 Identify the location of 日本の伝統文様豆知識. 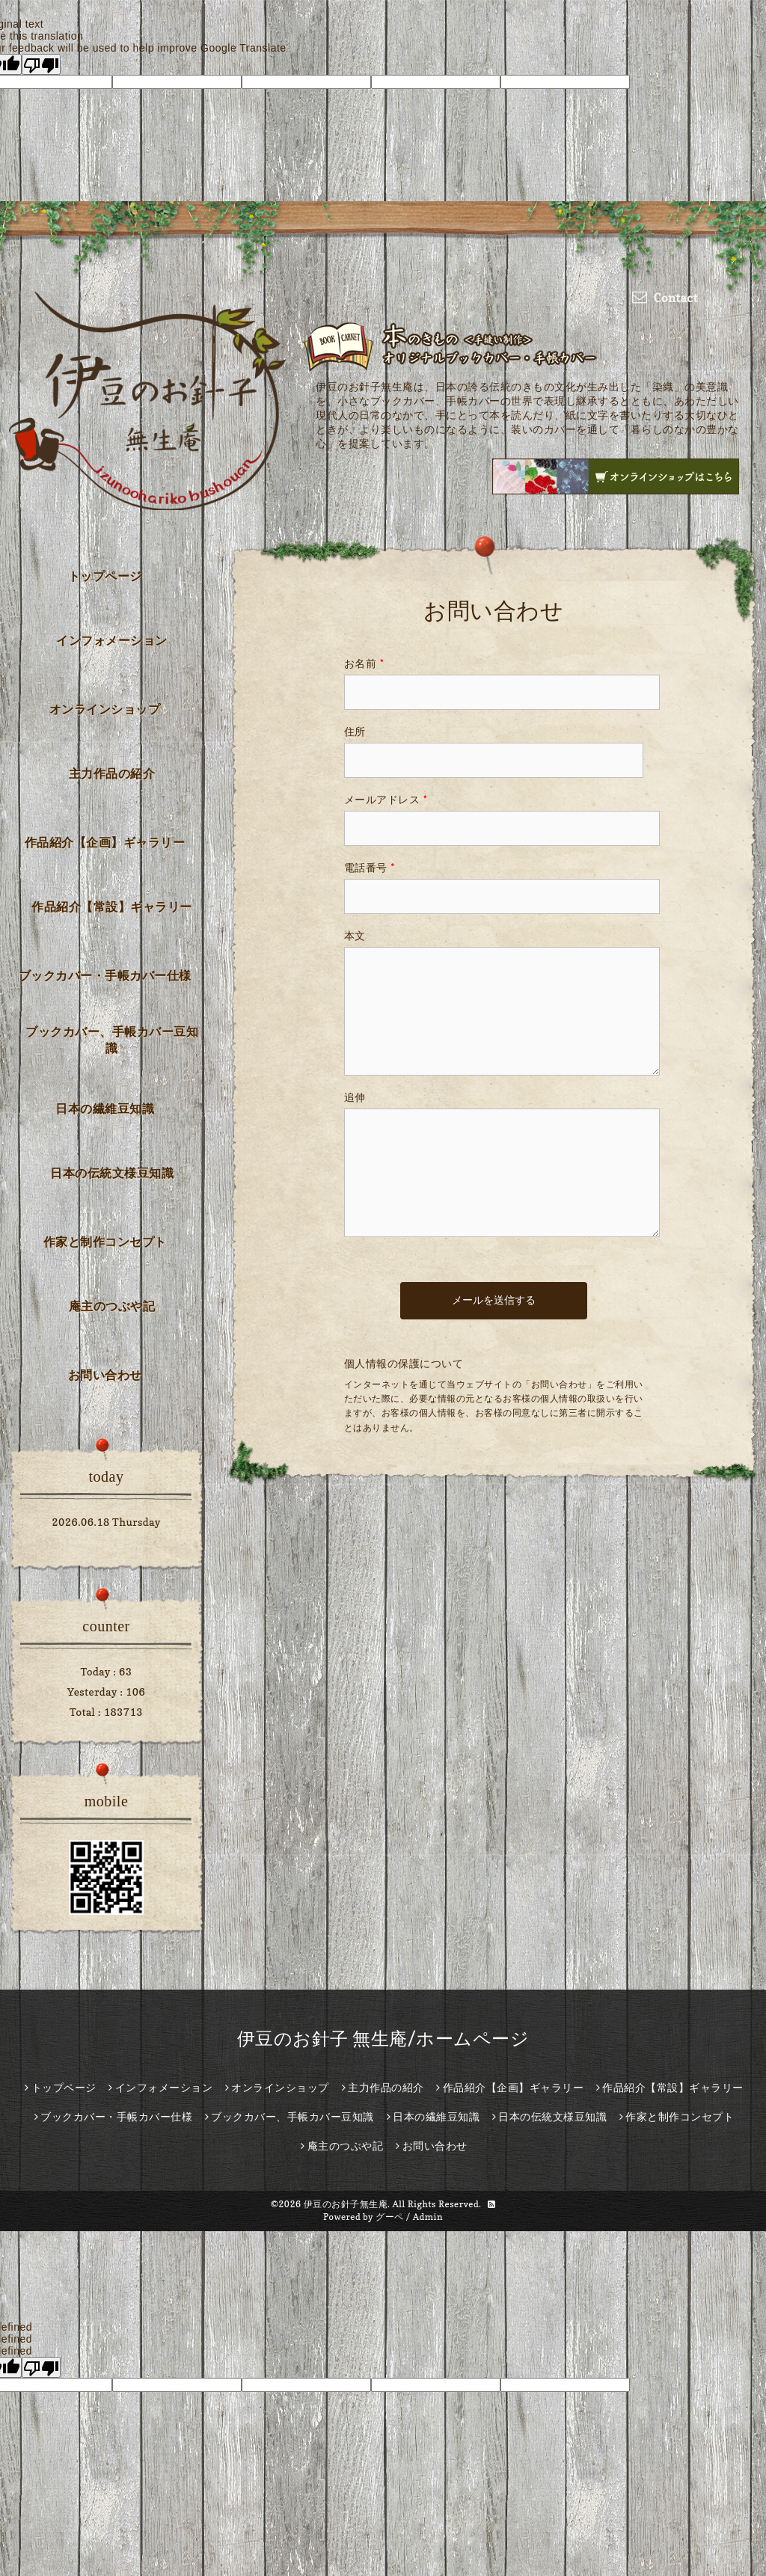
(112, 1172).